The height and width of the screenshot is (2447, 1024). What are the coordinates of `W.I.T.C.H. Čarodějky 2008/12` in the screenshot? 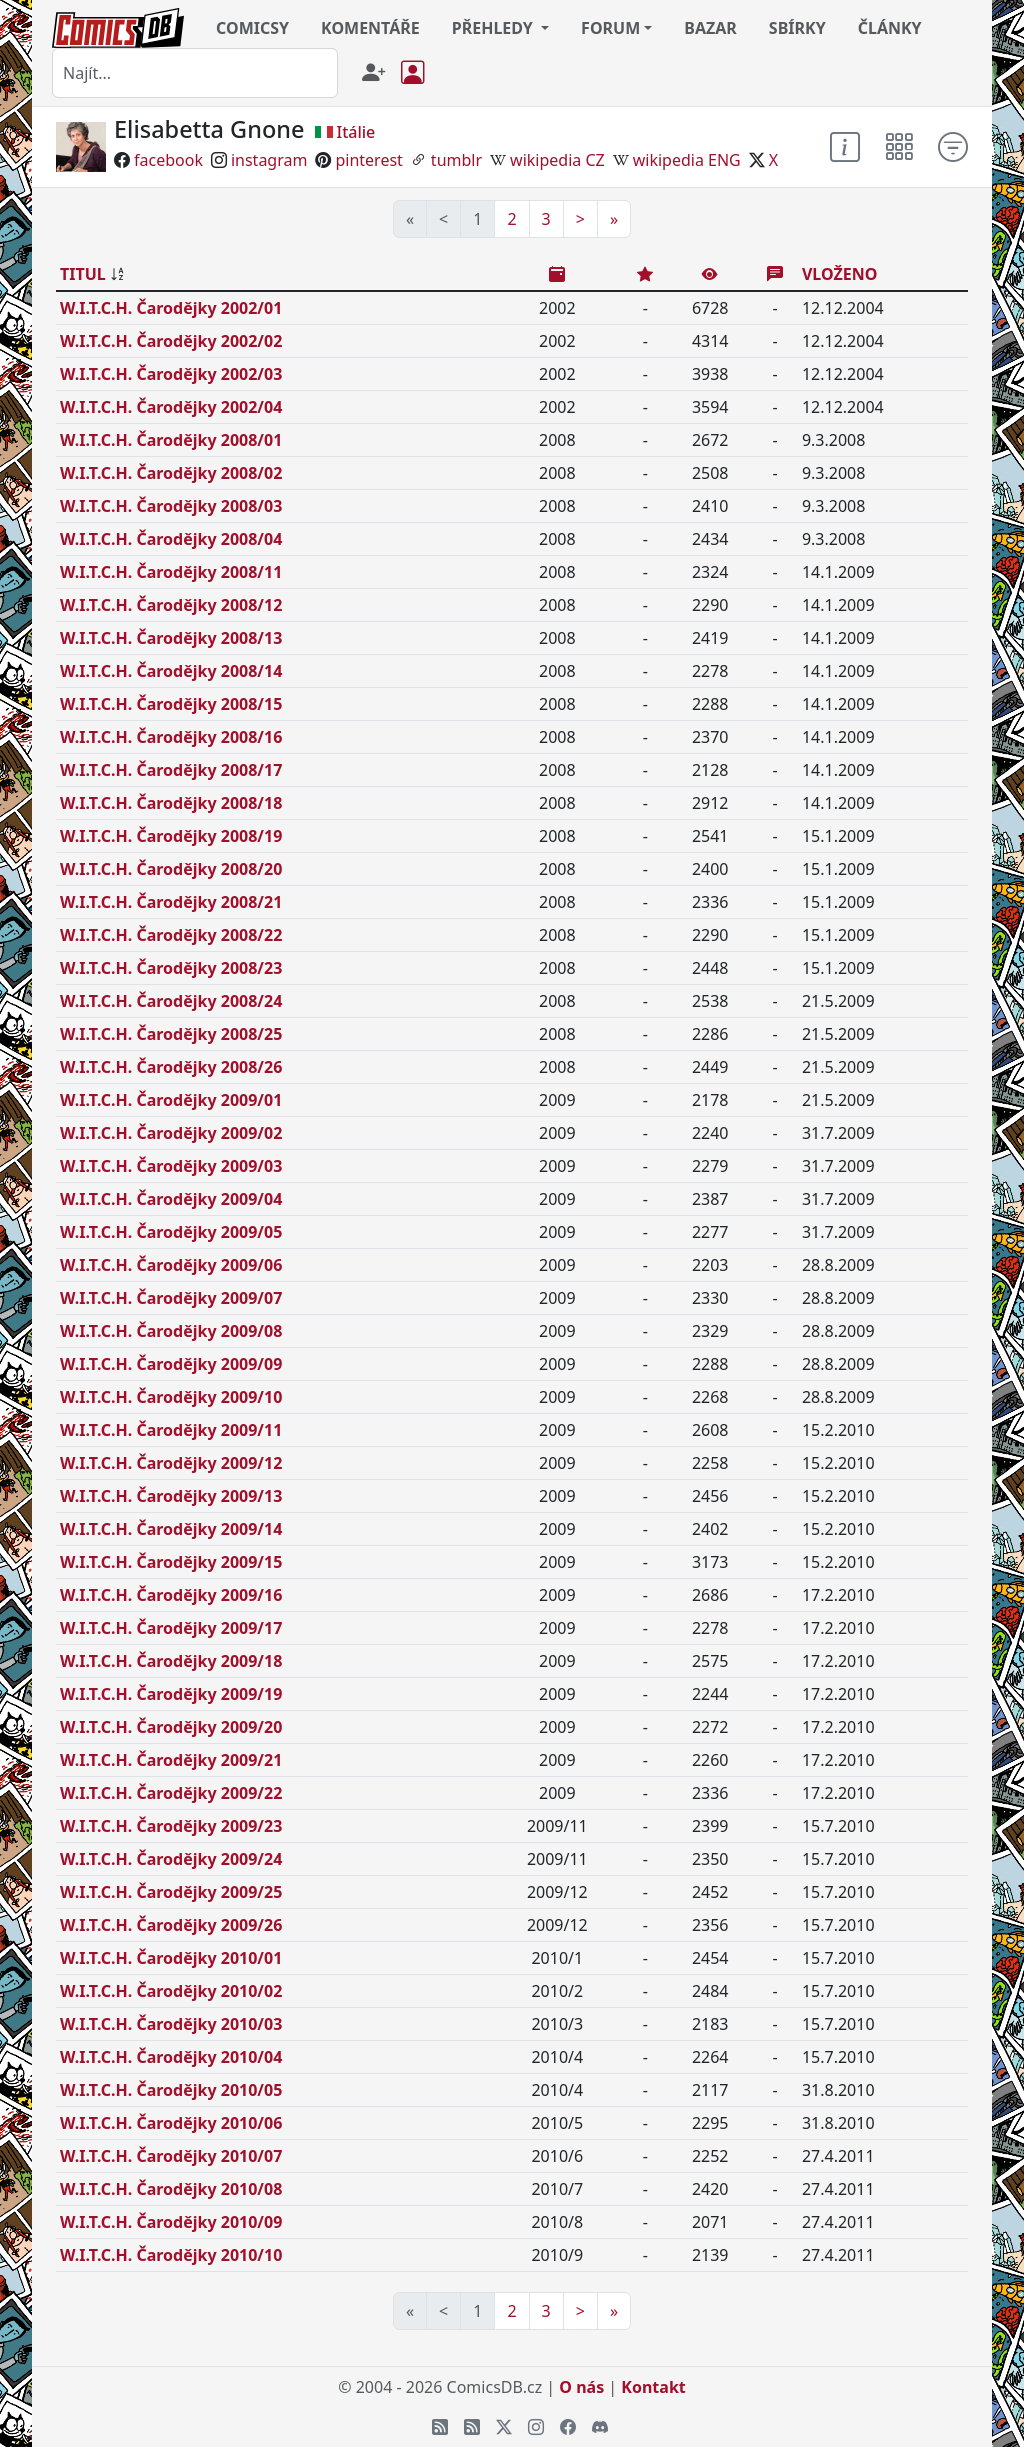 It's located at (171, 605).